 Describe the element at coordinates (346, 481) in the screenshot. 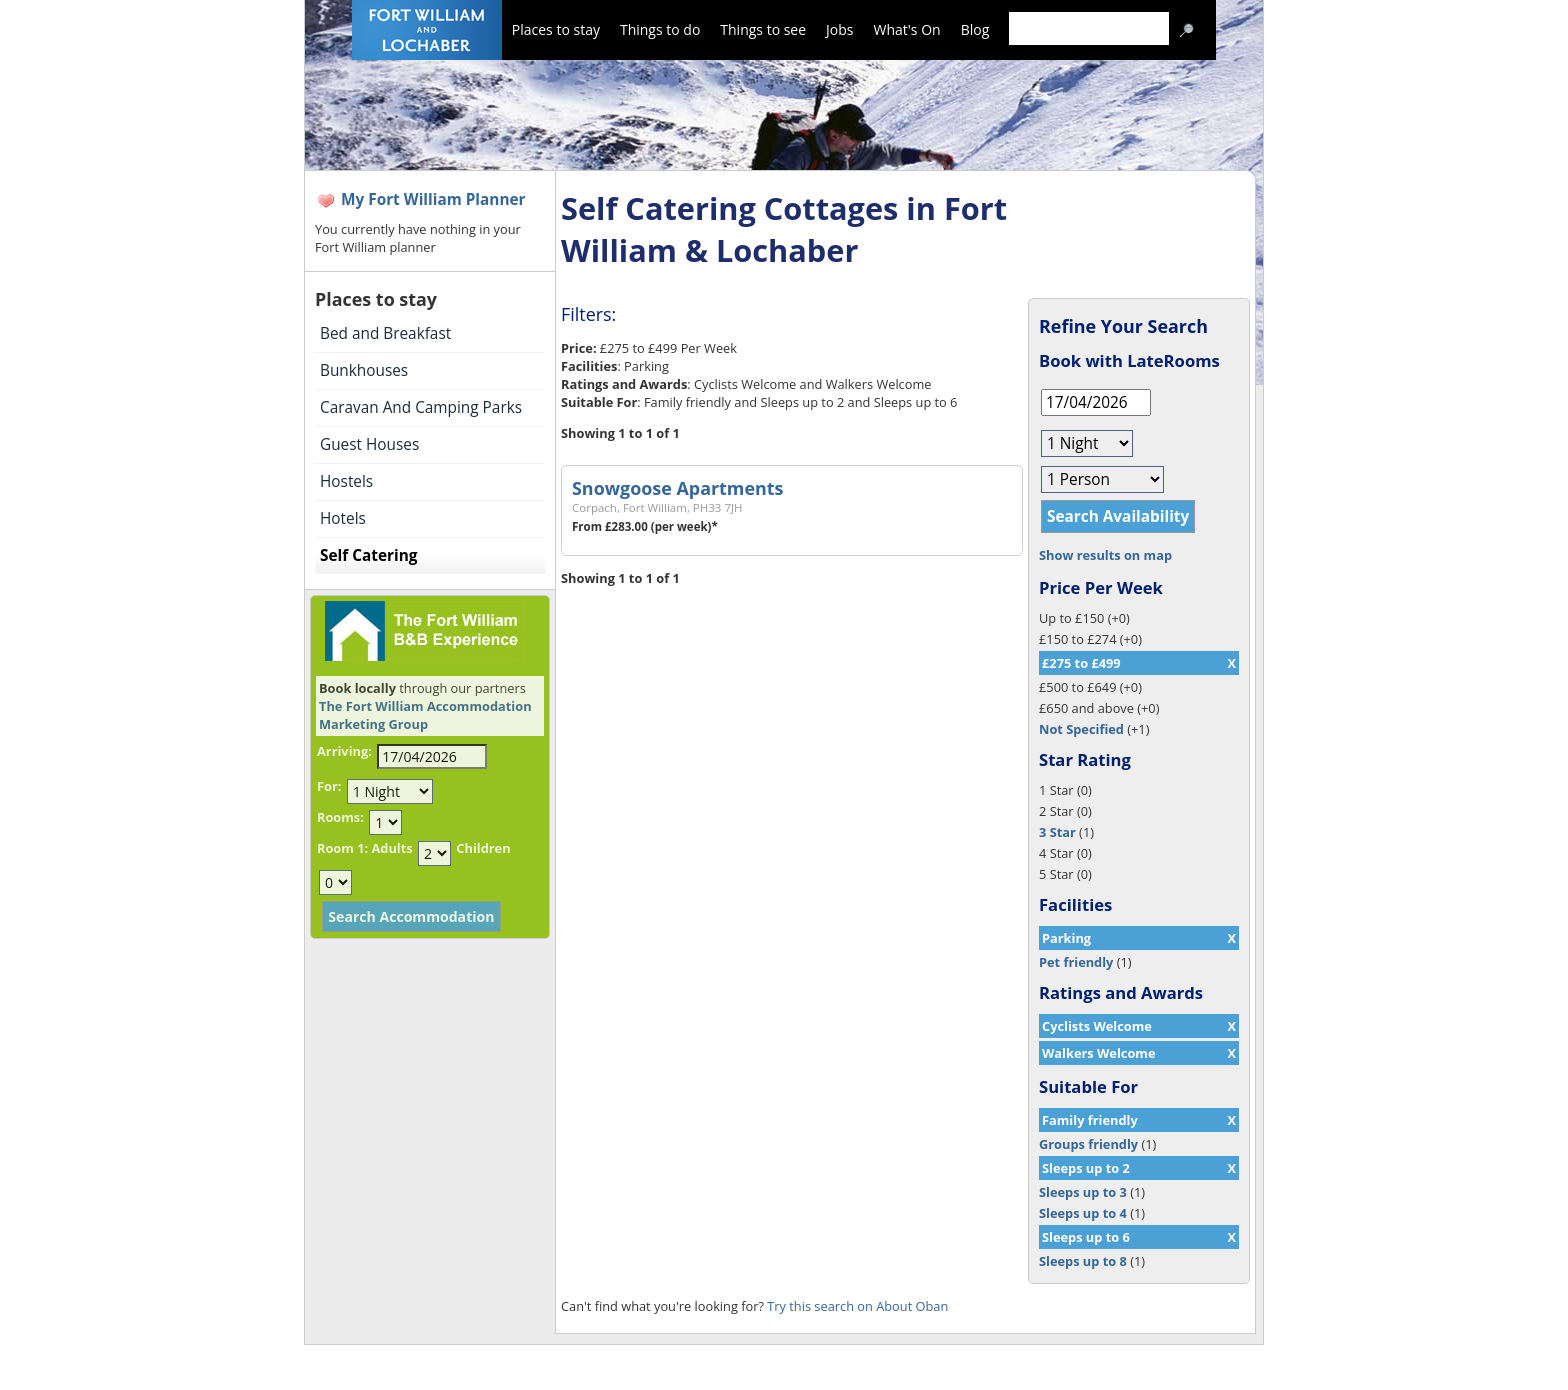

I see `Hostels` at that location.